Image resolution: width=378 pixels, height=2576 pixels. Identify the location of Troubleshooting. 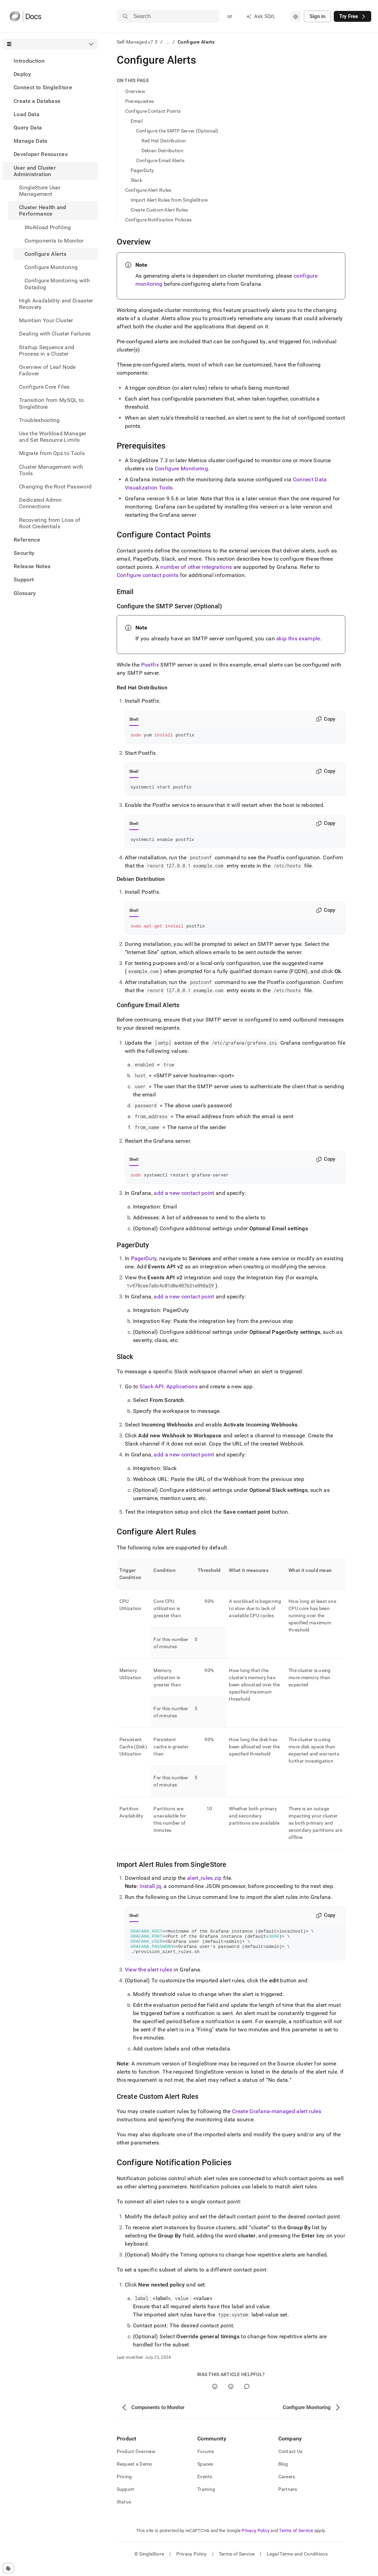
(39, 420).